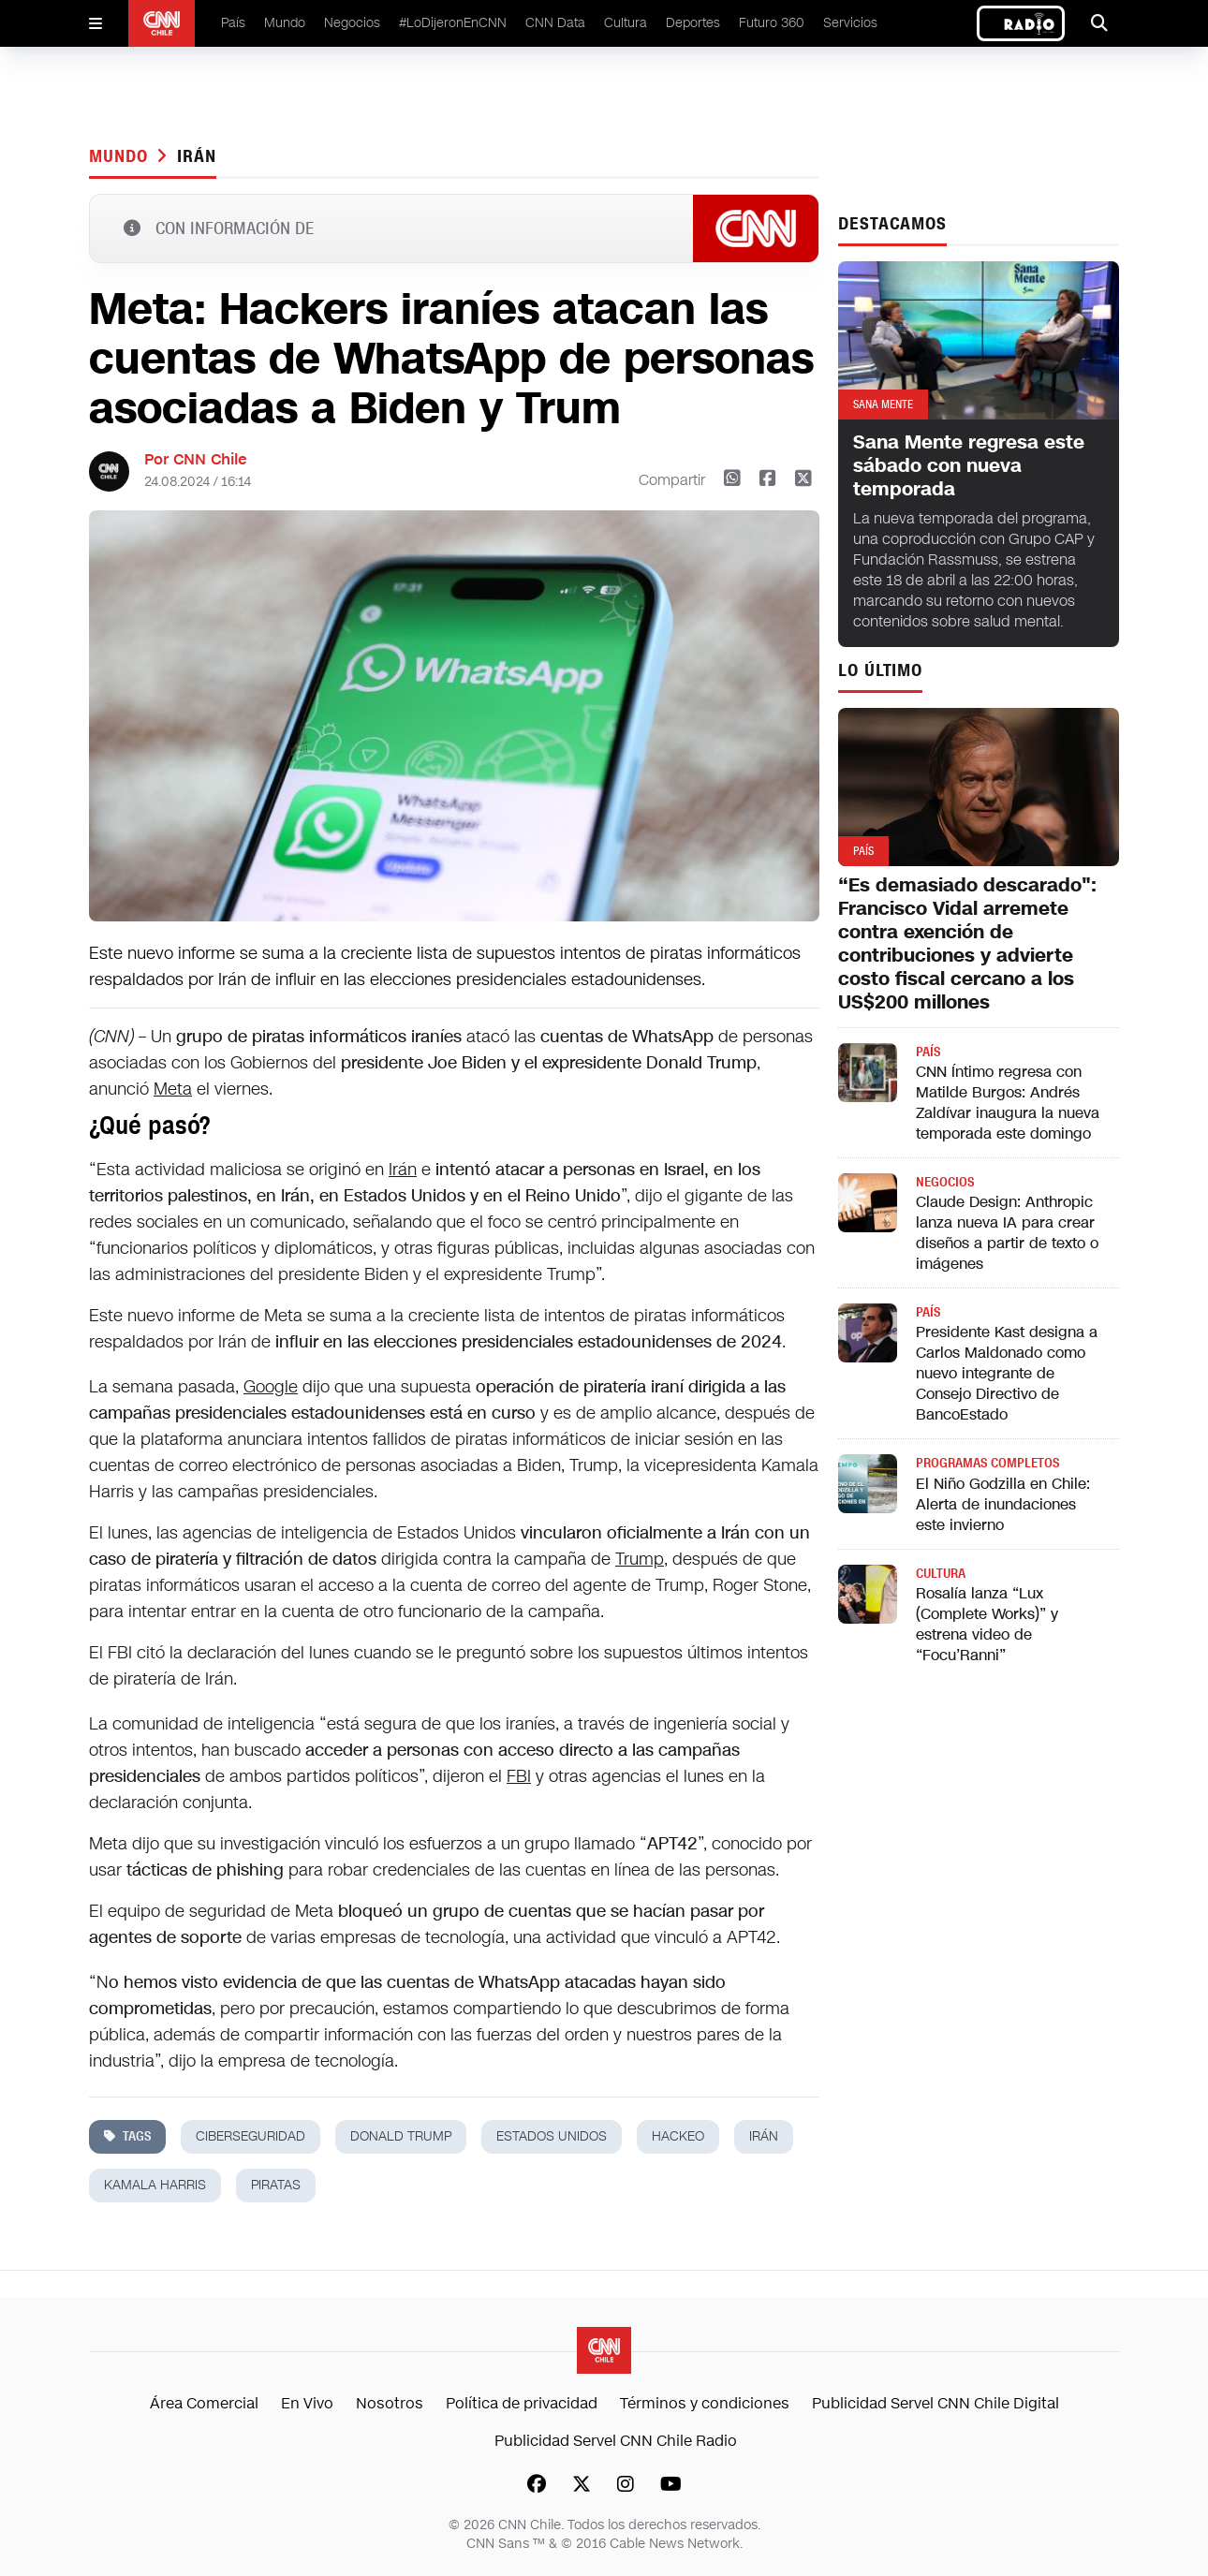 The height and width of the screenshot is (2576, 1208). What do you see at coordinates (625, 23) in the screenshot?
I see `Cultura` at bounding box center [625, 23].